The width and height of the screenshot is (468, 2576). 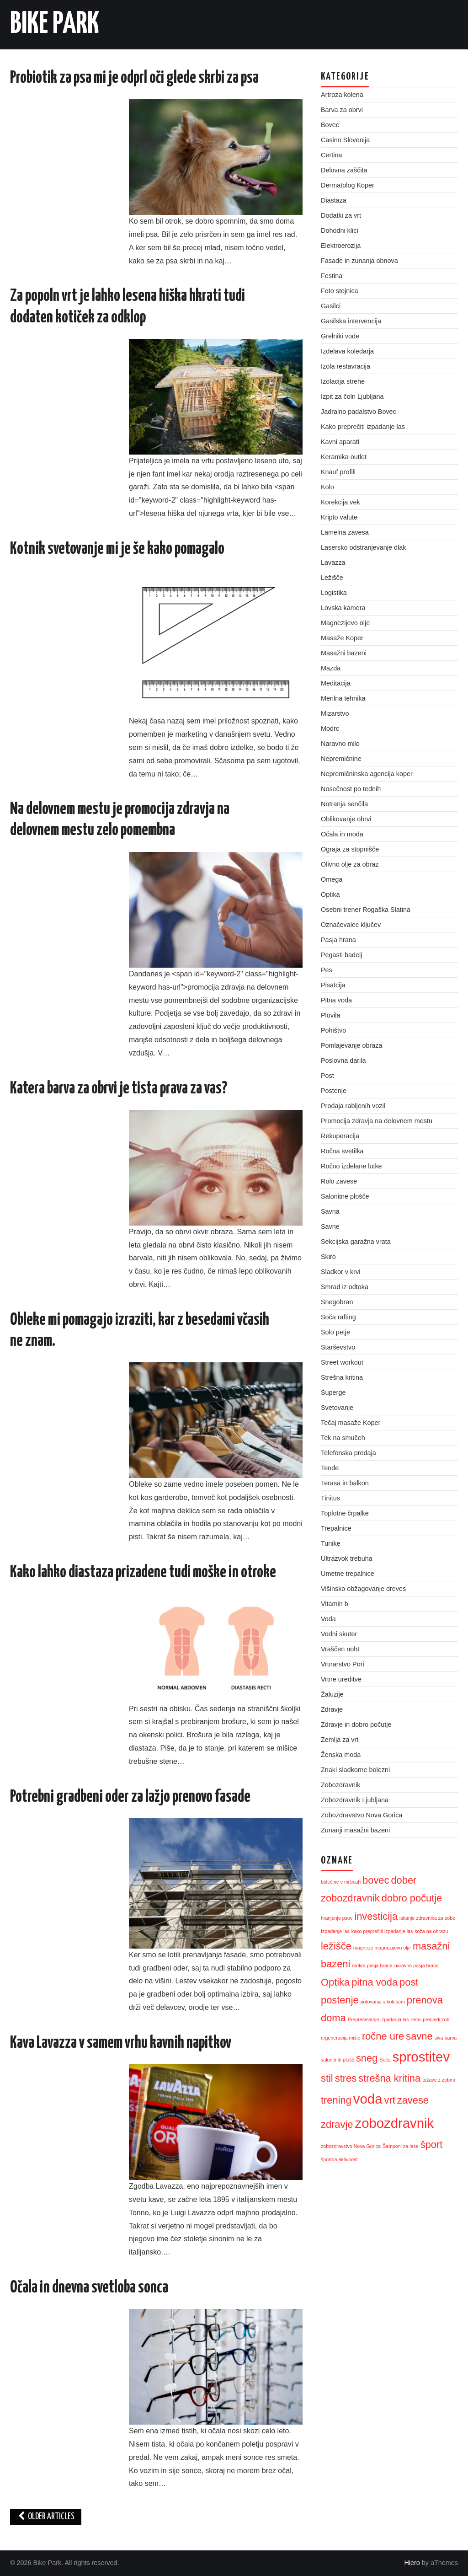 What do you see at coordinates (334, 592) in the screenshot?
I see `Logistika` at bounding box center [334, 592].